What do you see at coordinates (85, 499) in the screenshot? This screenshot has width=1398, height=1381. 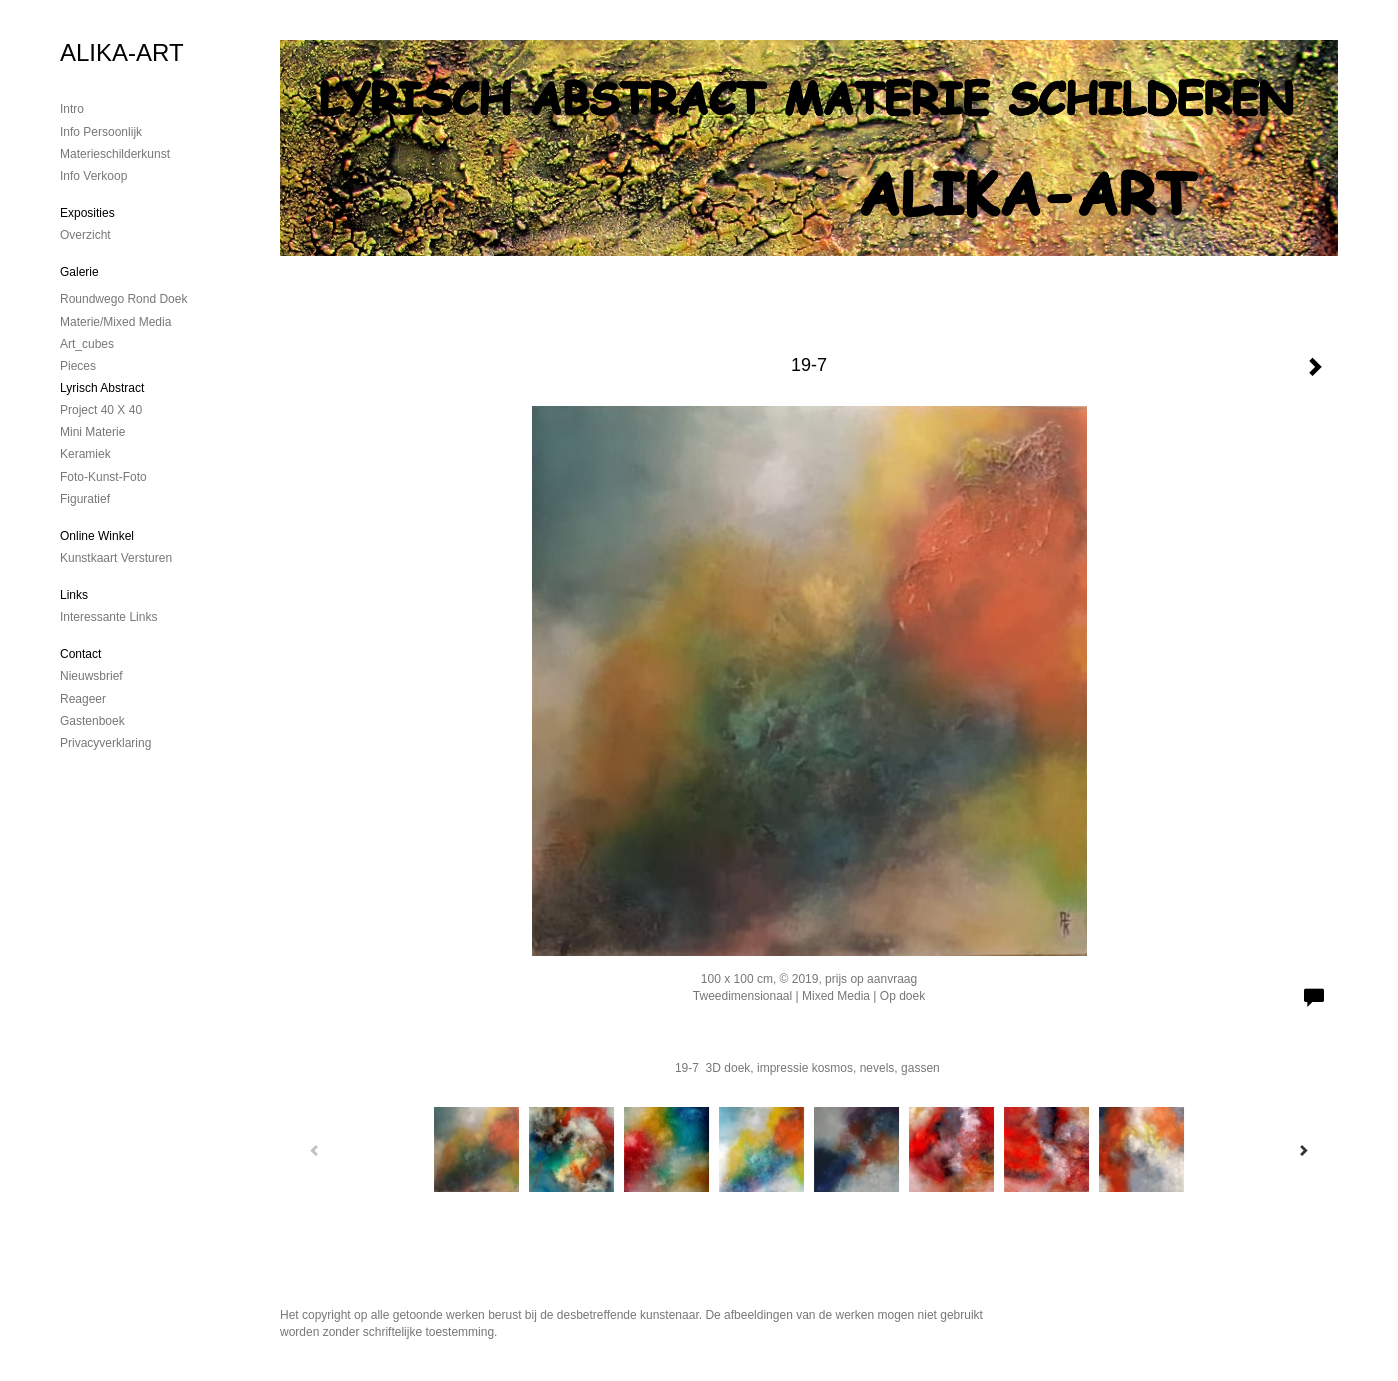 I see `Figuratief` at bounding box center [85, 499].